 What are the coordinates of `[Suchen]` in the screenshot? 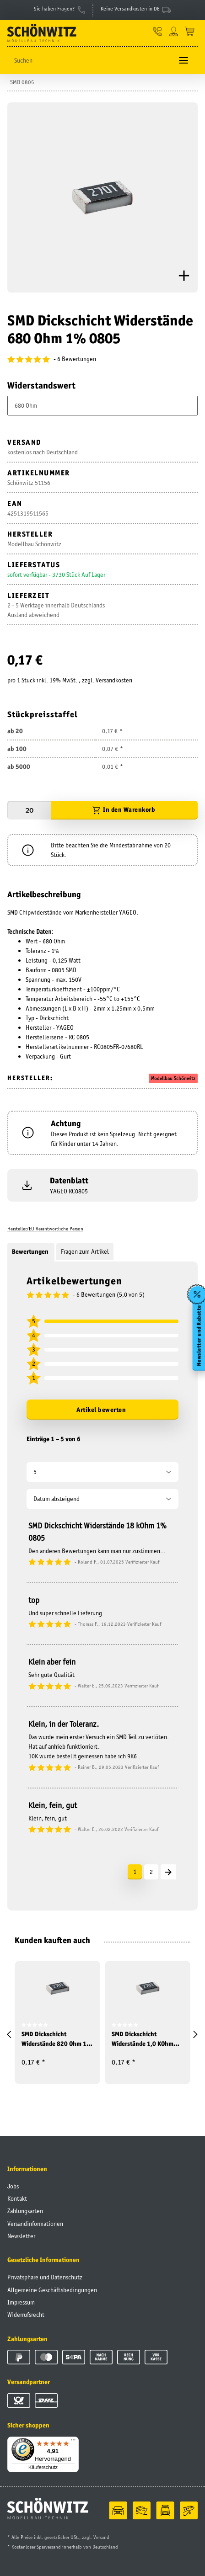 It's located at (90, 60).